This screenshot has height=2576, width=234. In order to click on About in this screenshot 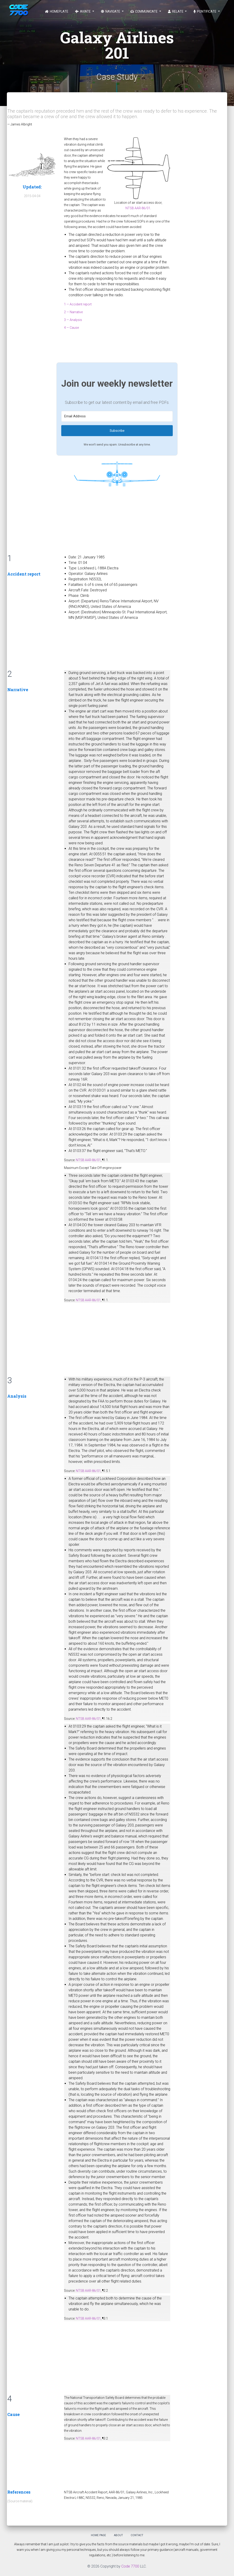, I will do `click(118, 2535)`.